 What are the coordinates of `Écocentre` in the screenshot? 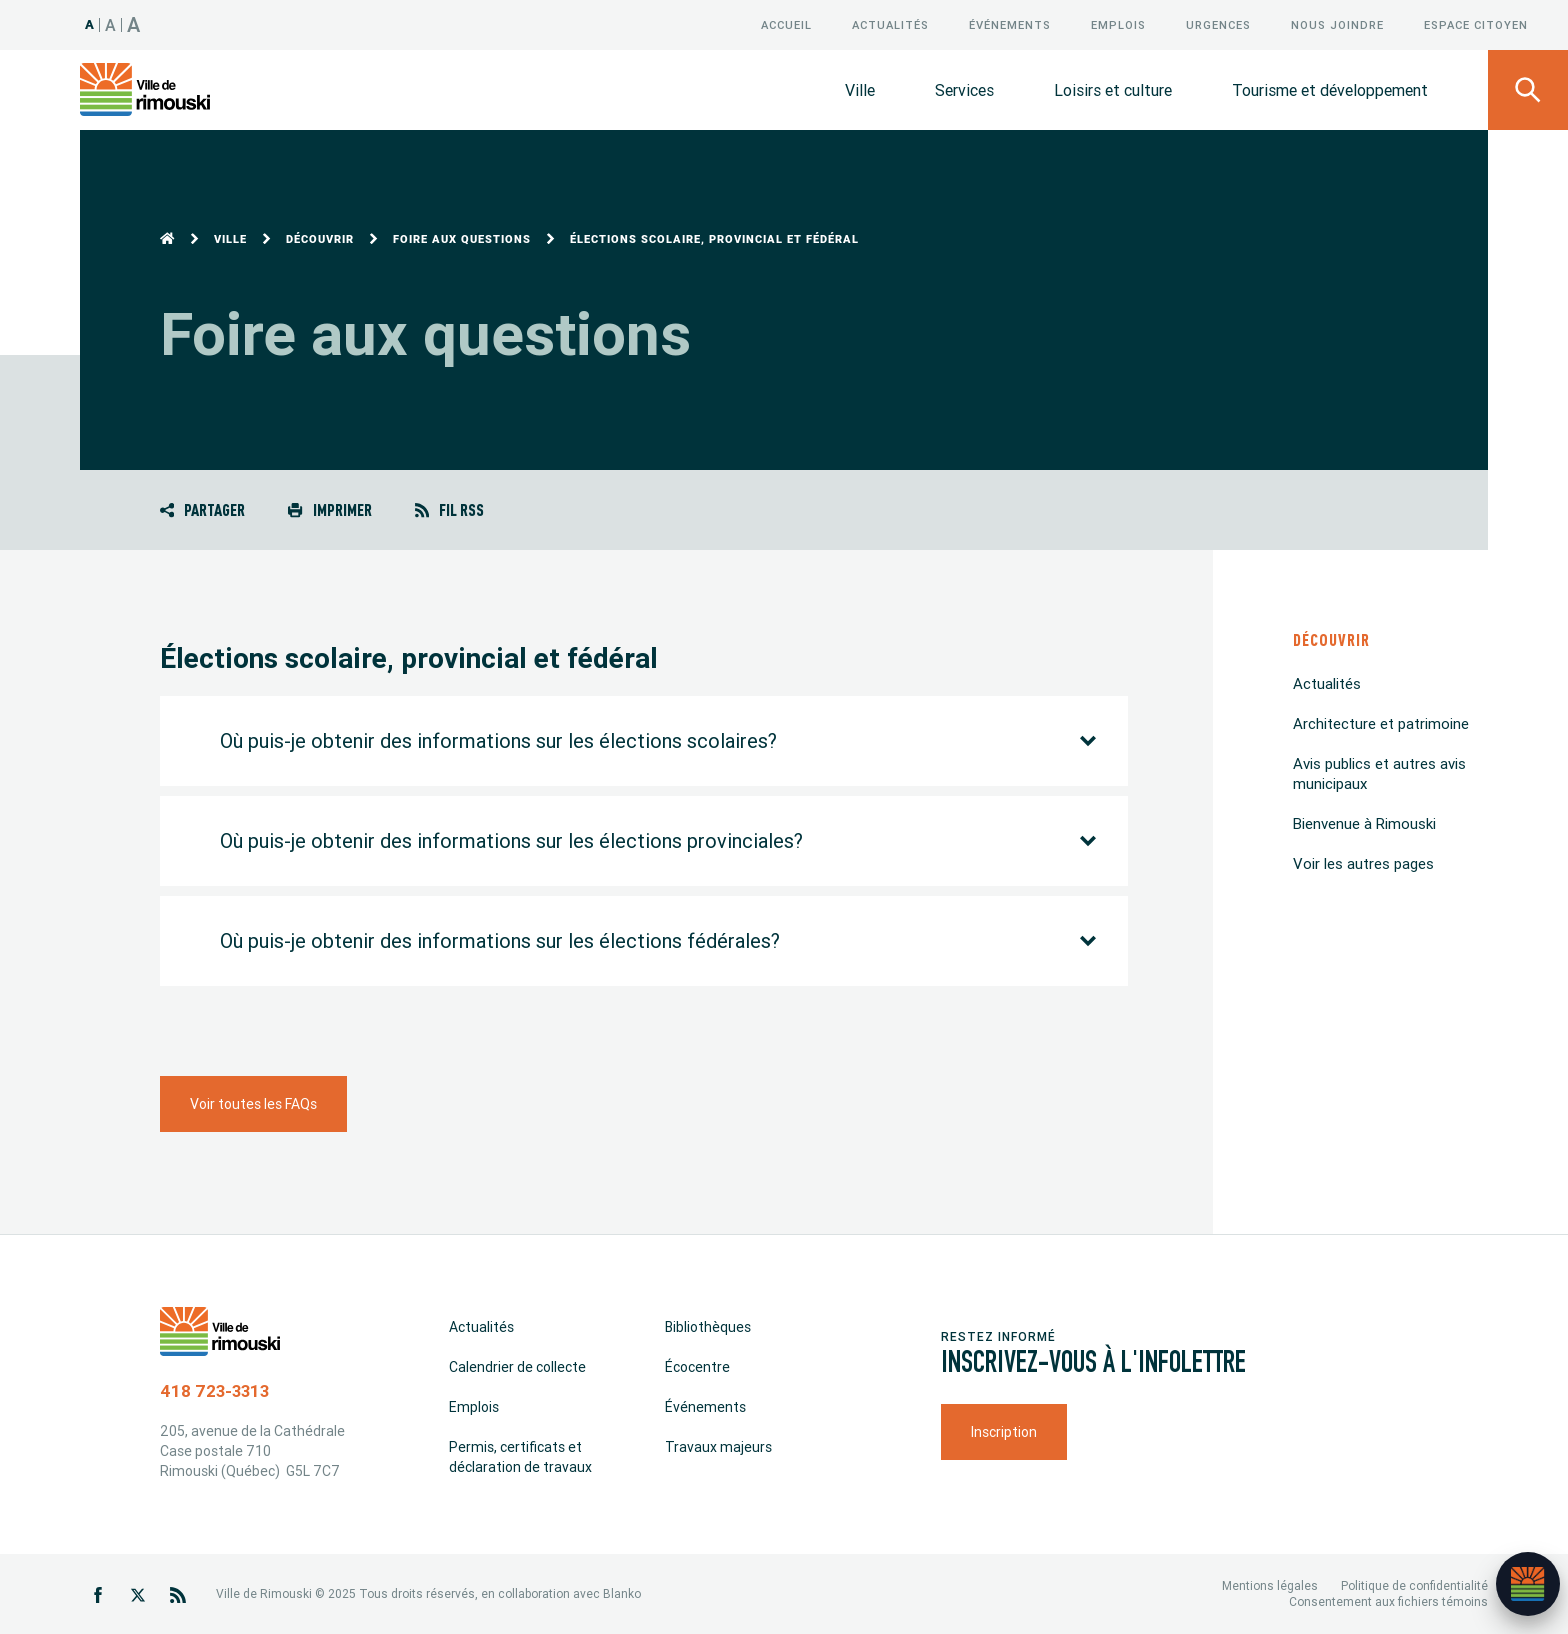 It's located at (697, 1367).